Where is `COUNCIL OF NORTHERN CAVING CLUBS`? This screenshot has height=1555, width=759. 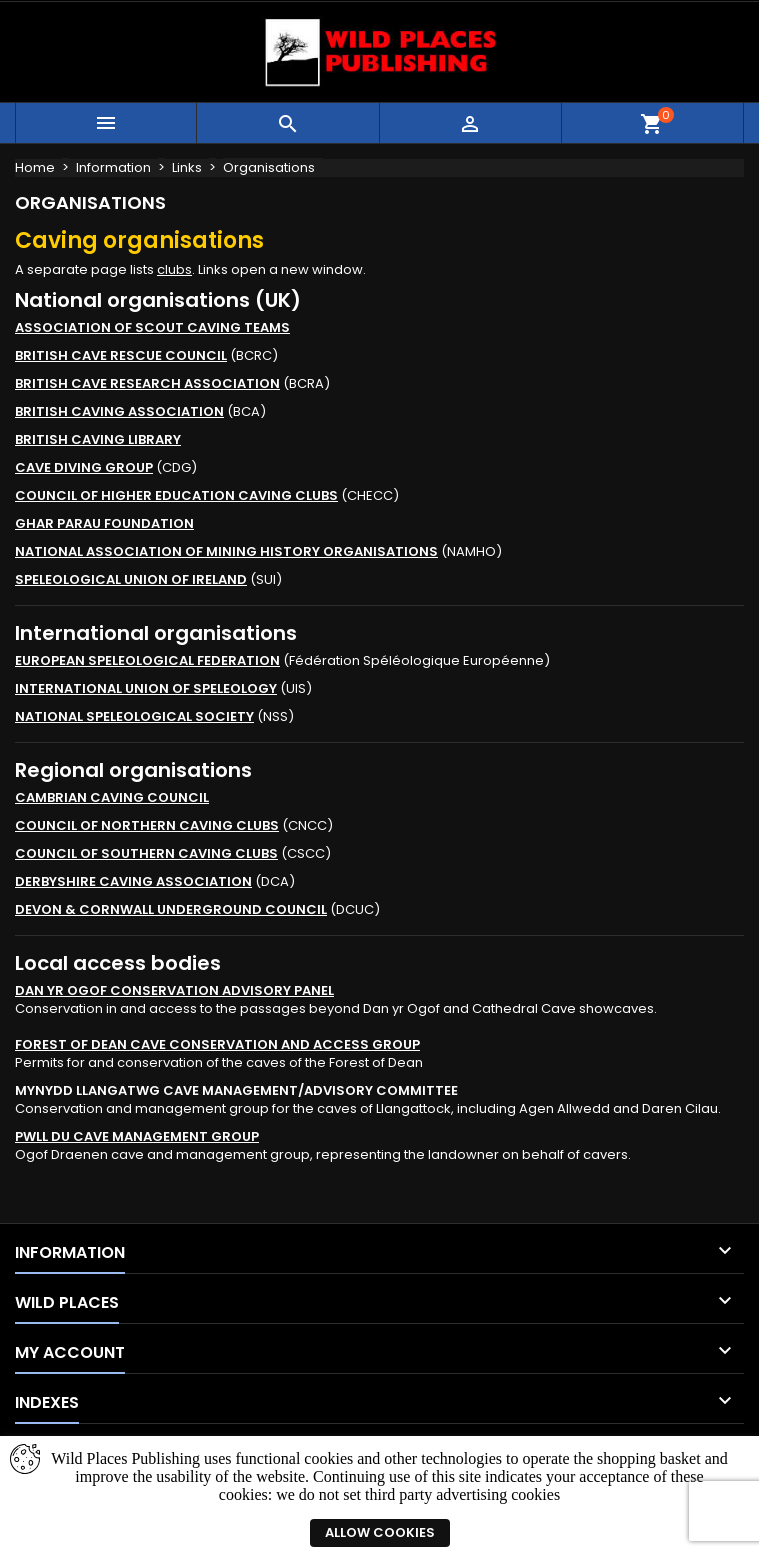 COUNCIL OF NORTHERN CAVING CLUBS is located at coordinates (147, 825).